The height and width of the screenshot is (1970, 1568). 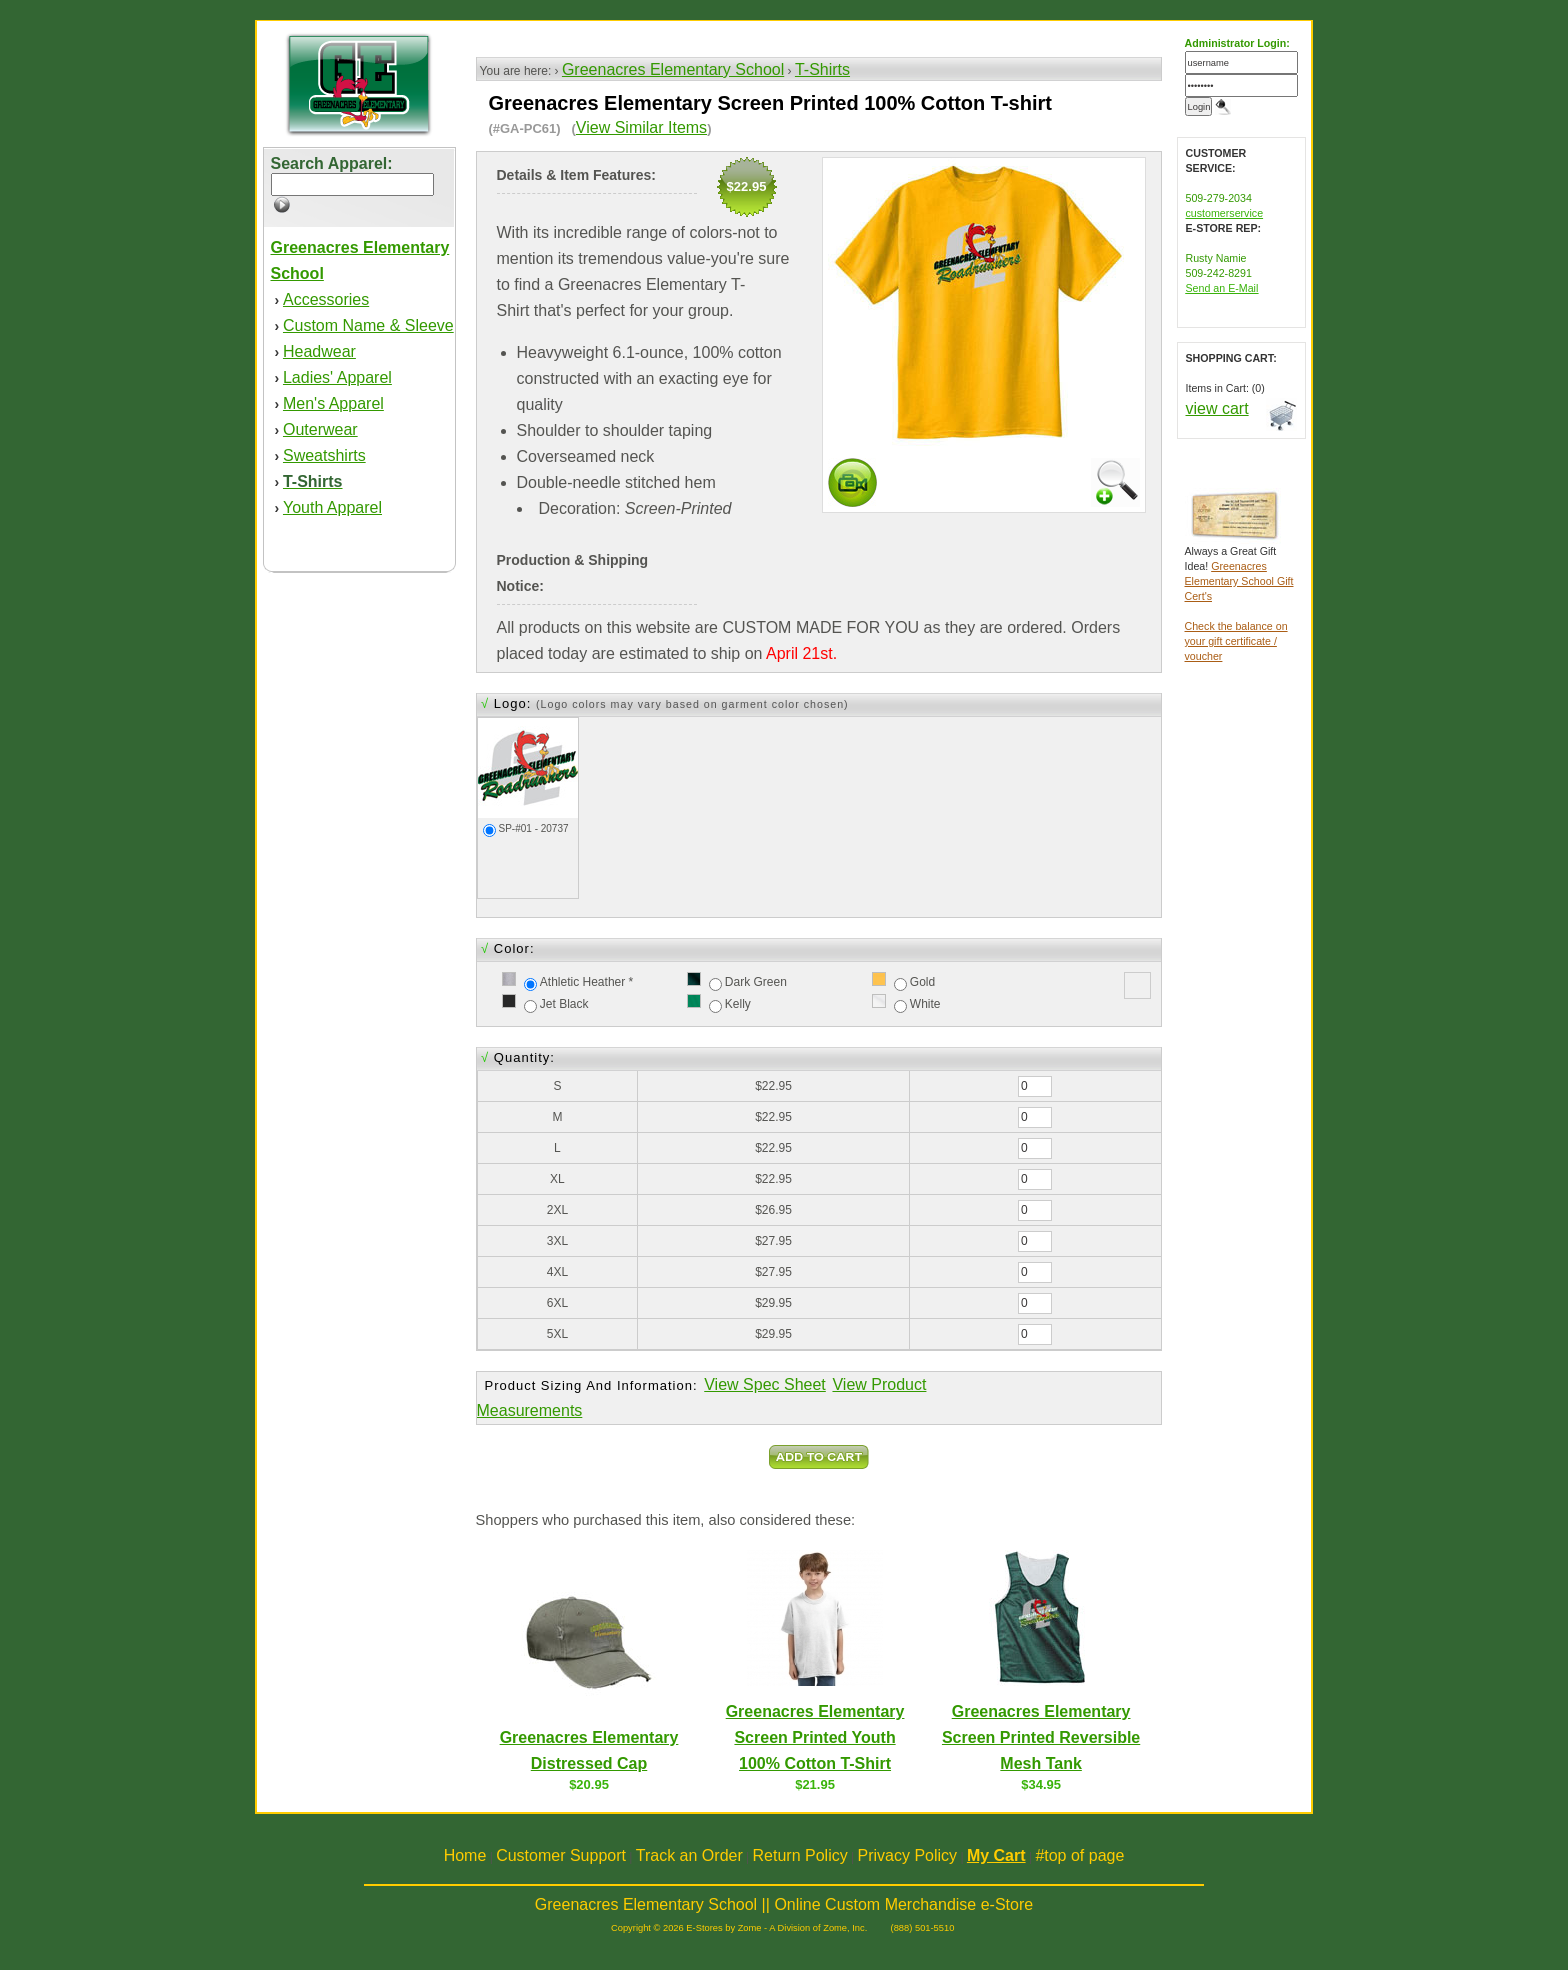 What do you see at coordinates (1079, 1855) in the screenshot?
I see `#top of page` at bounding box center [1079, 1855].